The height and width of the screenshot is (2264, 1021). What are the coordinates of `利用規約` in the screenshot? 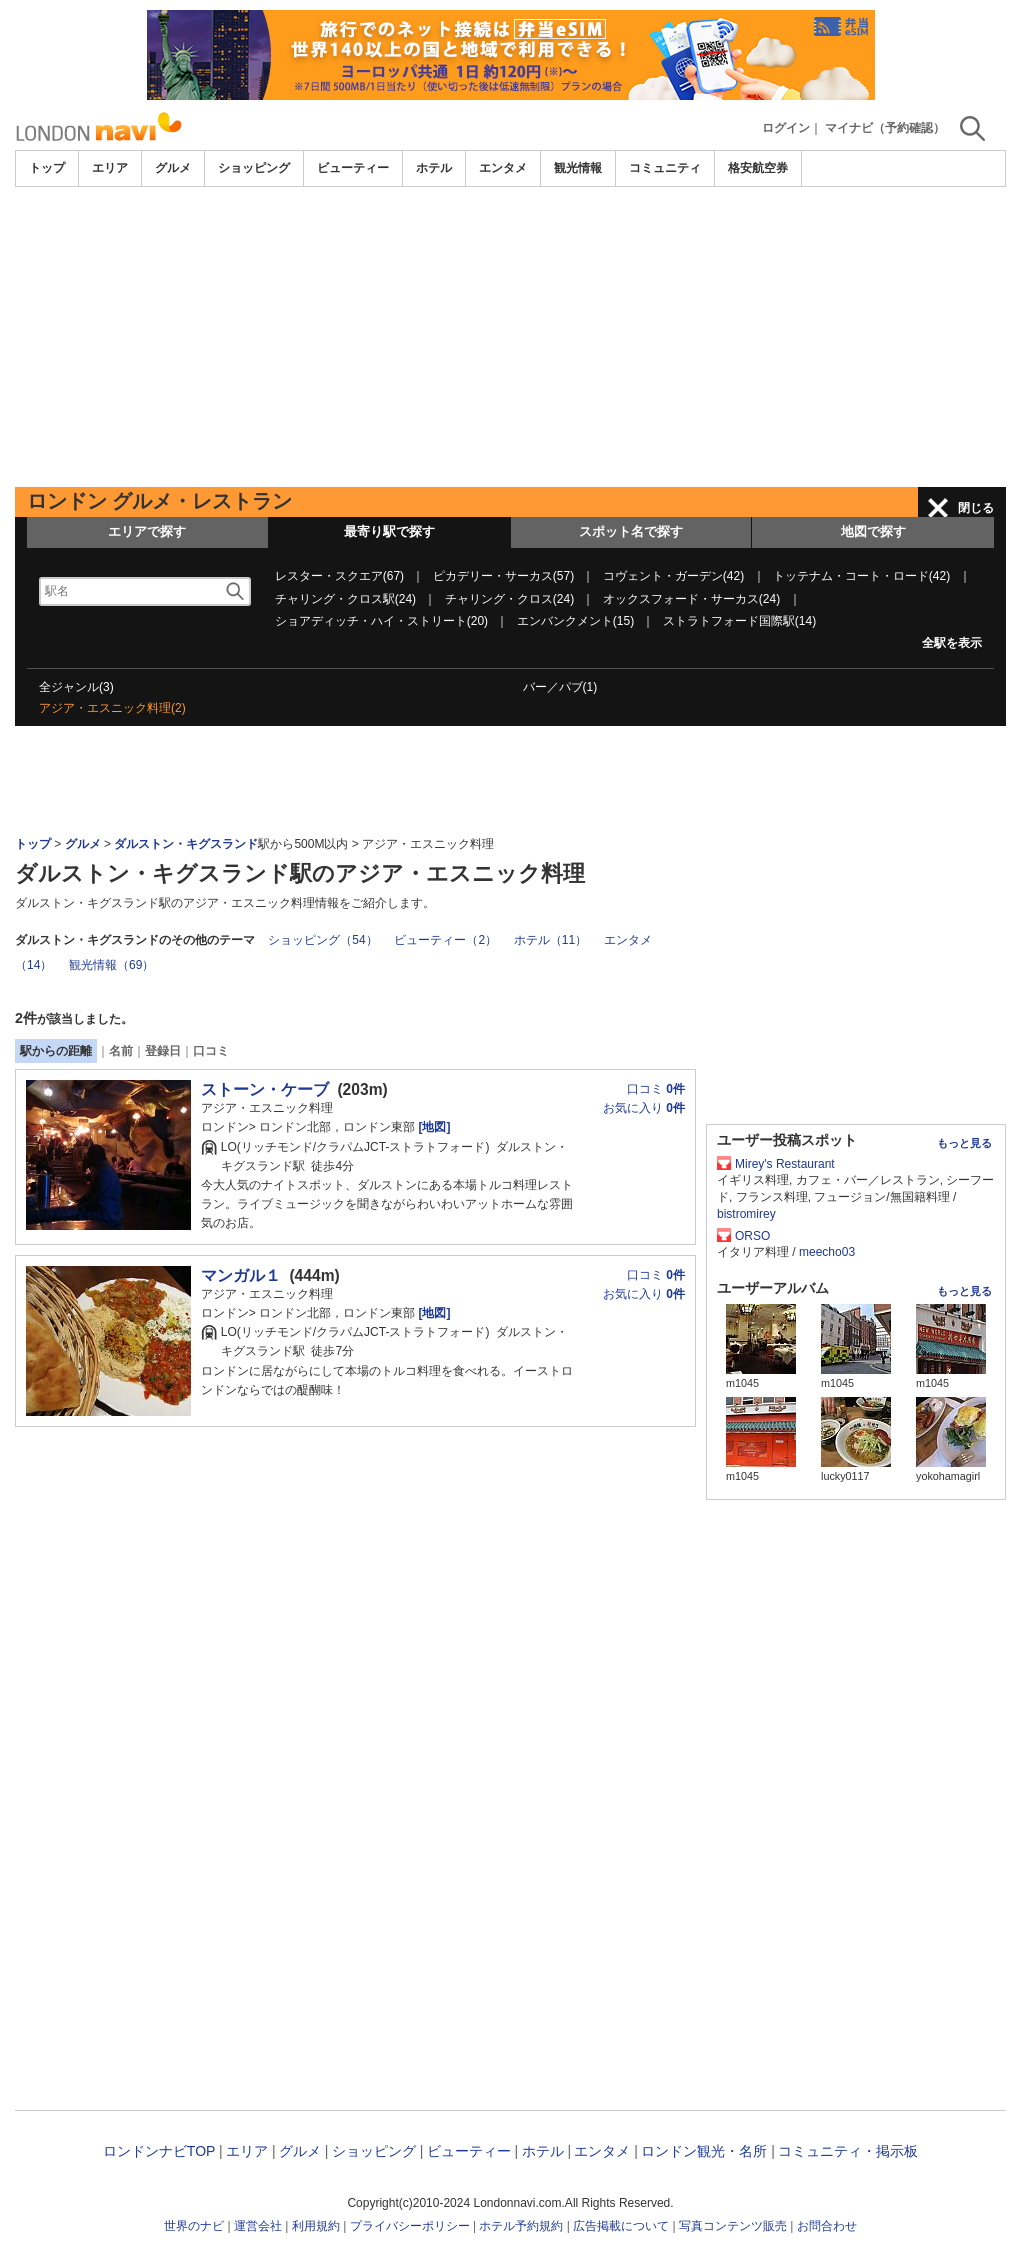 It's located at (316, 2226).